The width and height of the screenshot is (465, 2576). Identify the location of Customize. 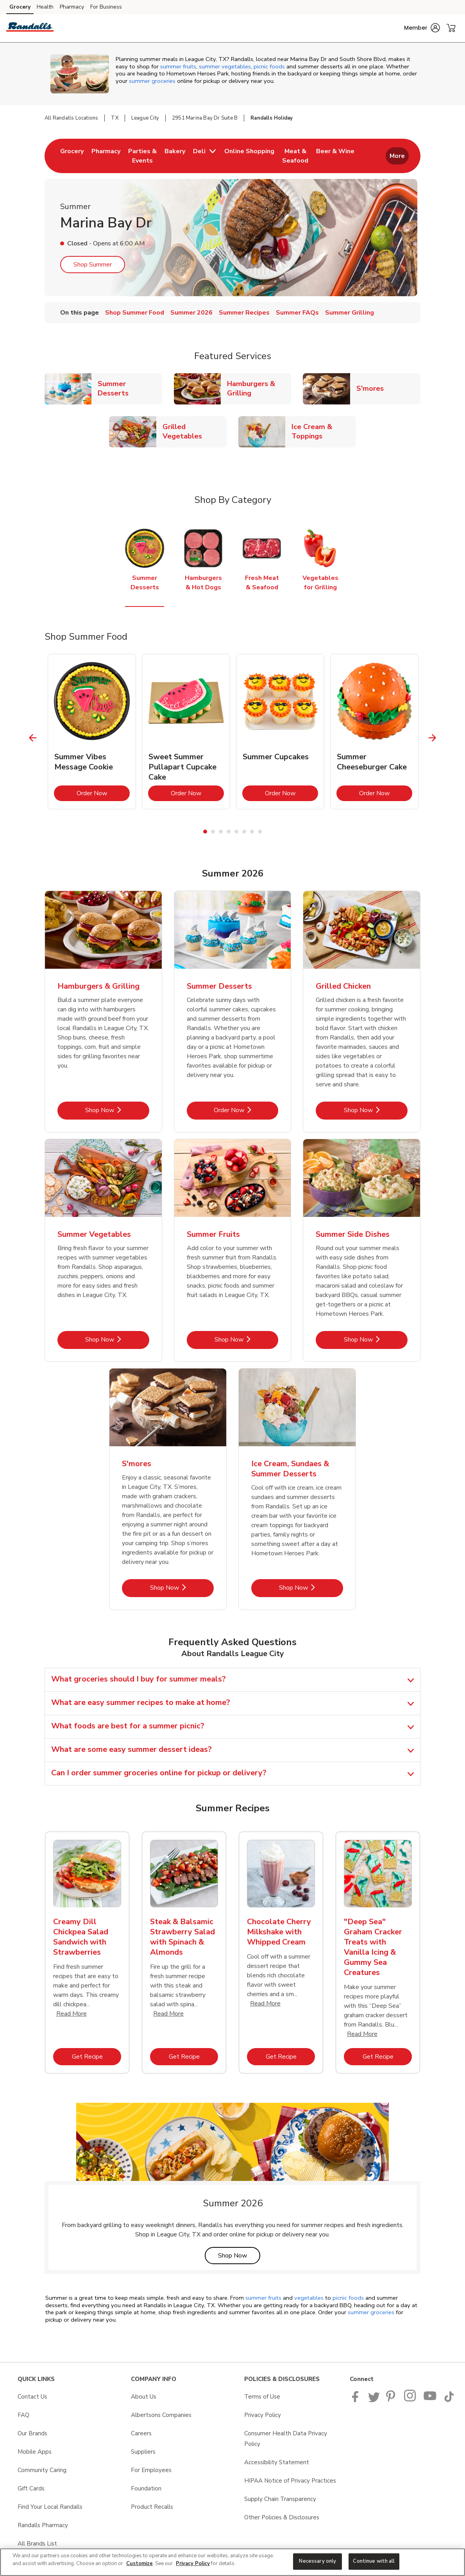
(139, 2563).